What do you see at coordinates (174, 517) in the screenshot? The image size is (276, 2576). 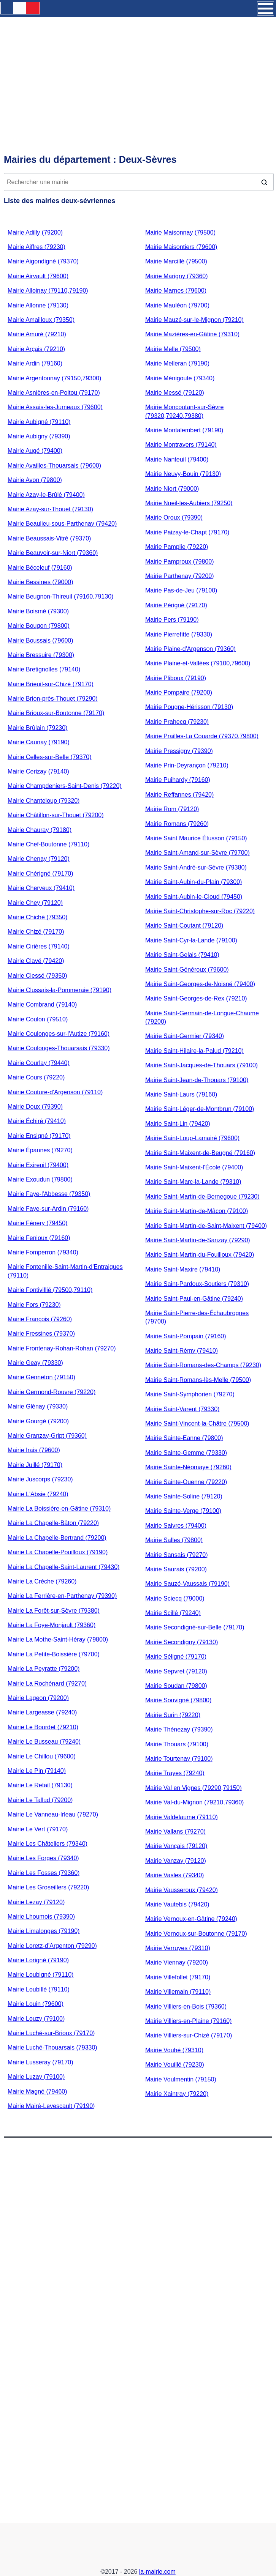 I see `Mairie Oroux (79390)` at bounding box center [174, 517].